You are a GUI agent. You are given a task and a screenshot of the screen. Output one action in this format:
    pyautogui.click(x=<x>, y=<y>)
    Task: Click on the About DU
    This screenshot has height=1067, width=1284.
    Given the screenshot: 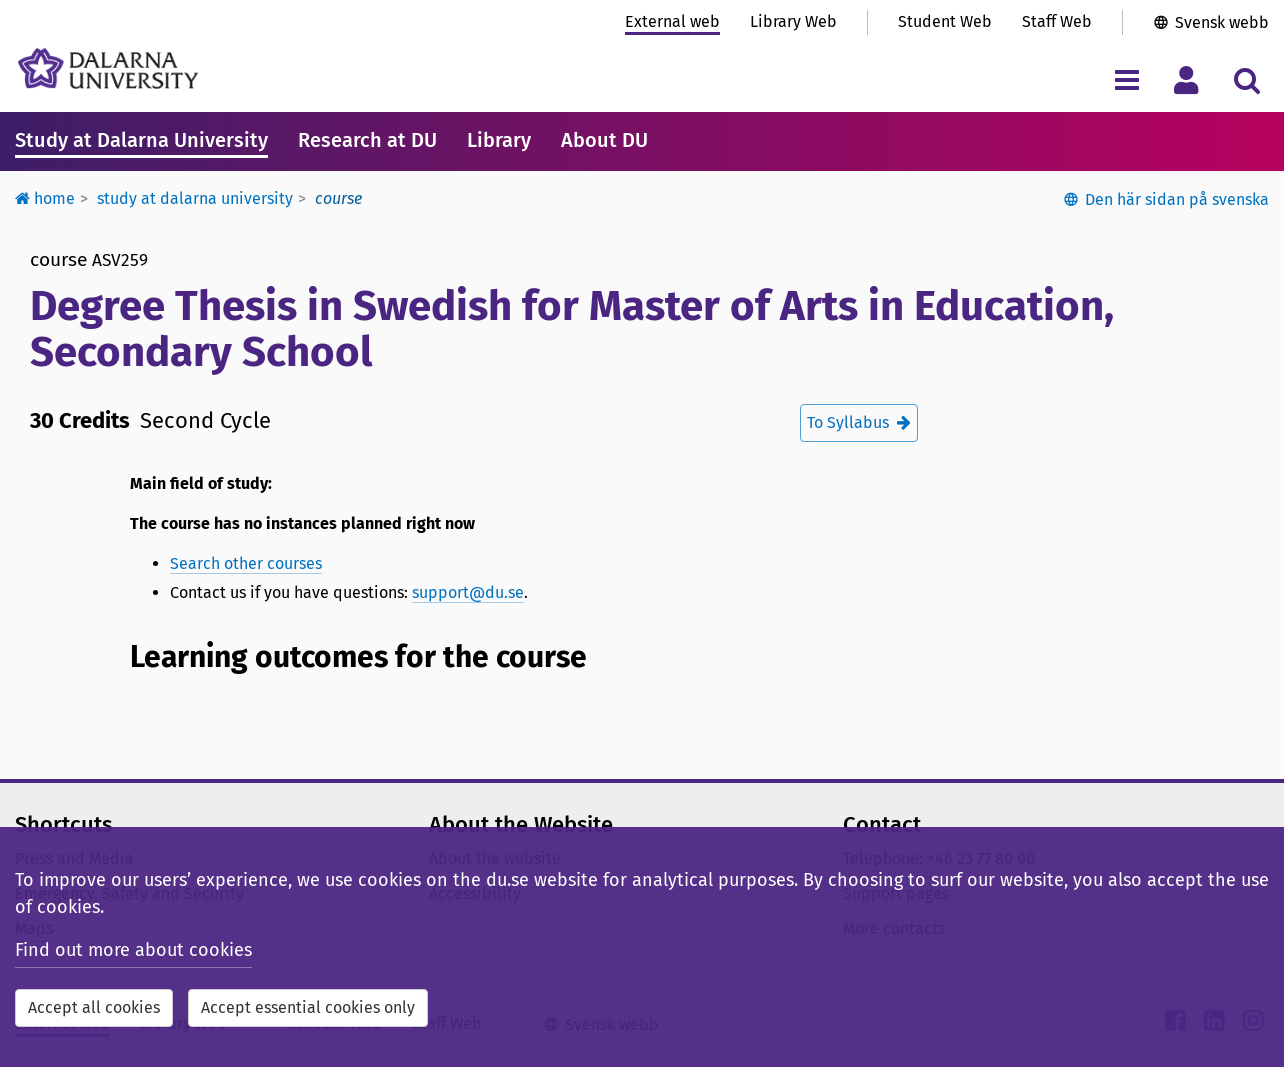 What is the action you would take?
    pyautogui.click(x=604, y=140)
    